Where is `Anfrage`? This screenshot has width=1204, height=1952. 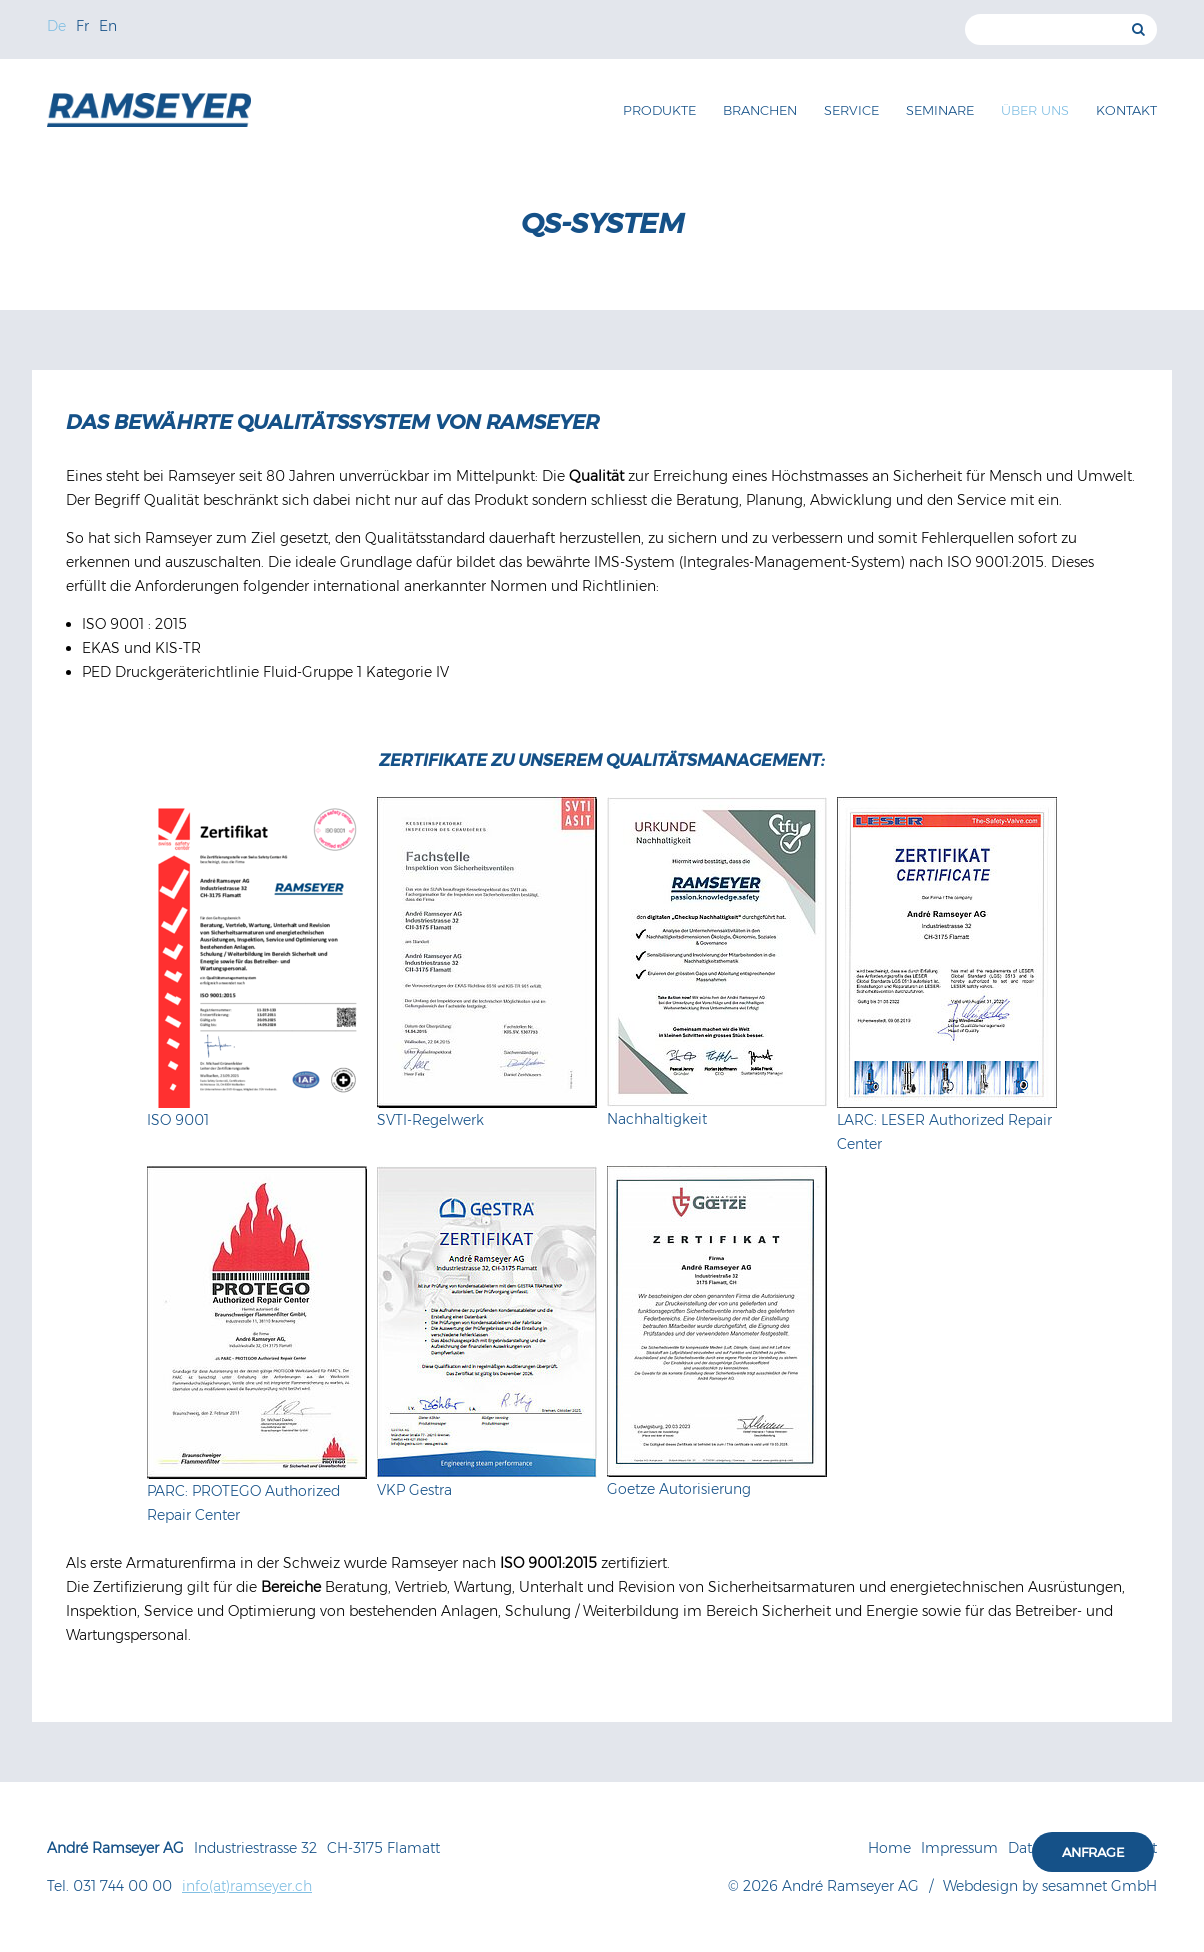 Anfrage is located at coordinates (1093, 1852).